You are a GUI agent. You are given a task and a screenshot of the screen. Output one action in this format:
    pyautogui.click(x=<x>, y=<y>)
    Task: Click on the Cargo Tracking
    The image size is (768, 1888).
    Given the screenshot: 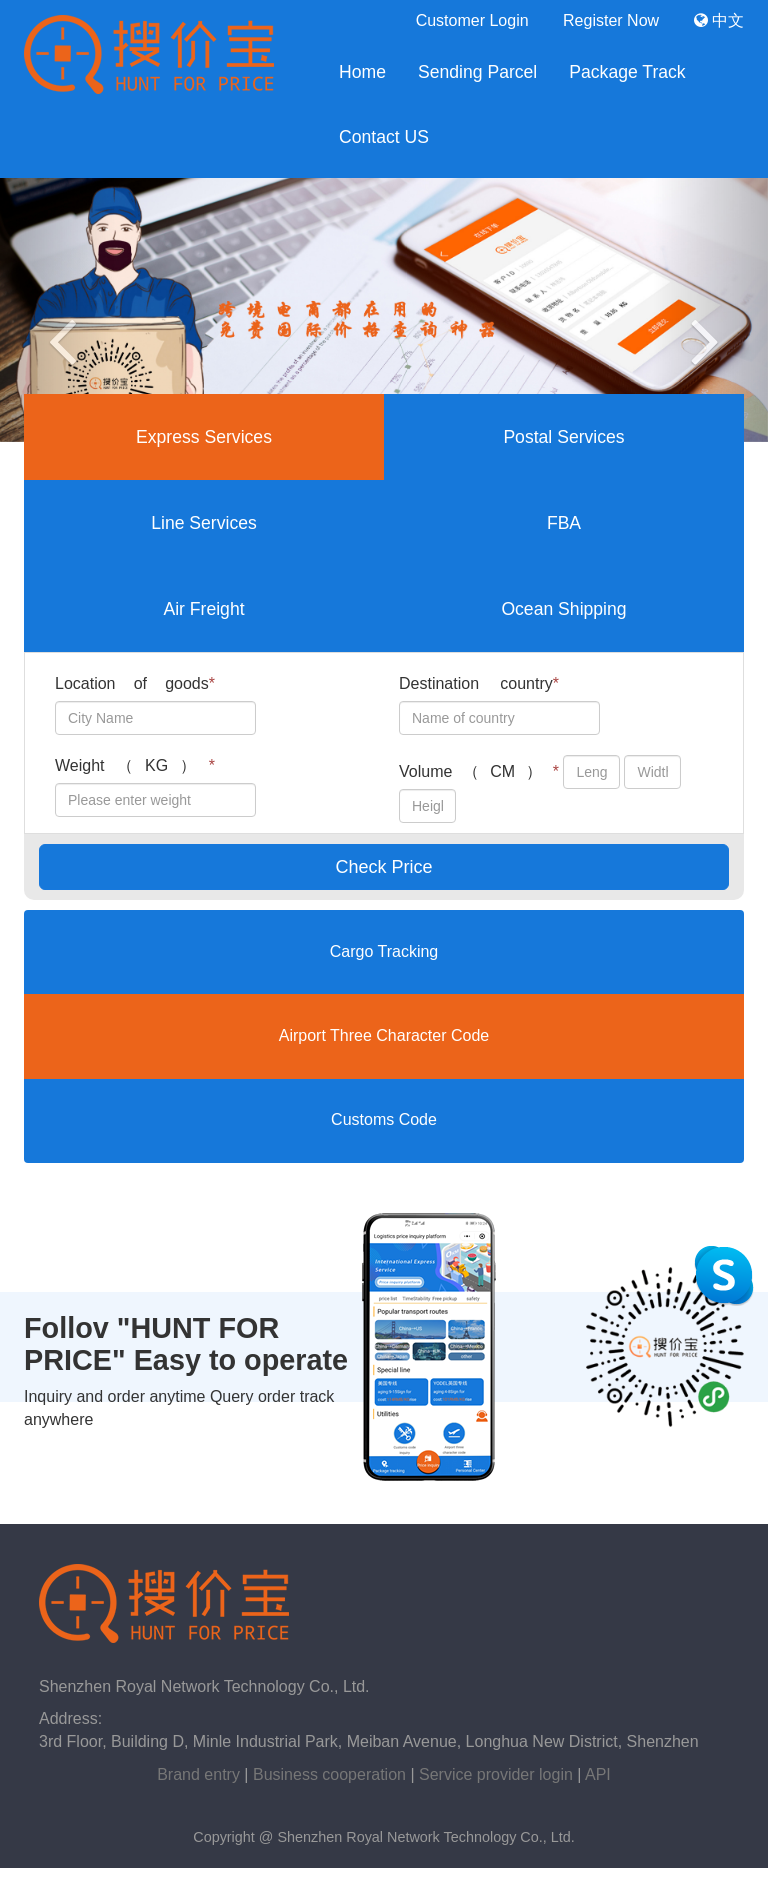 What is the action you would take?
    pyautogui.click(x=384, y=951)
    